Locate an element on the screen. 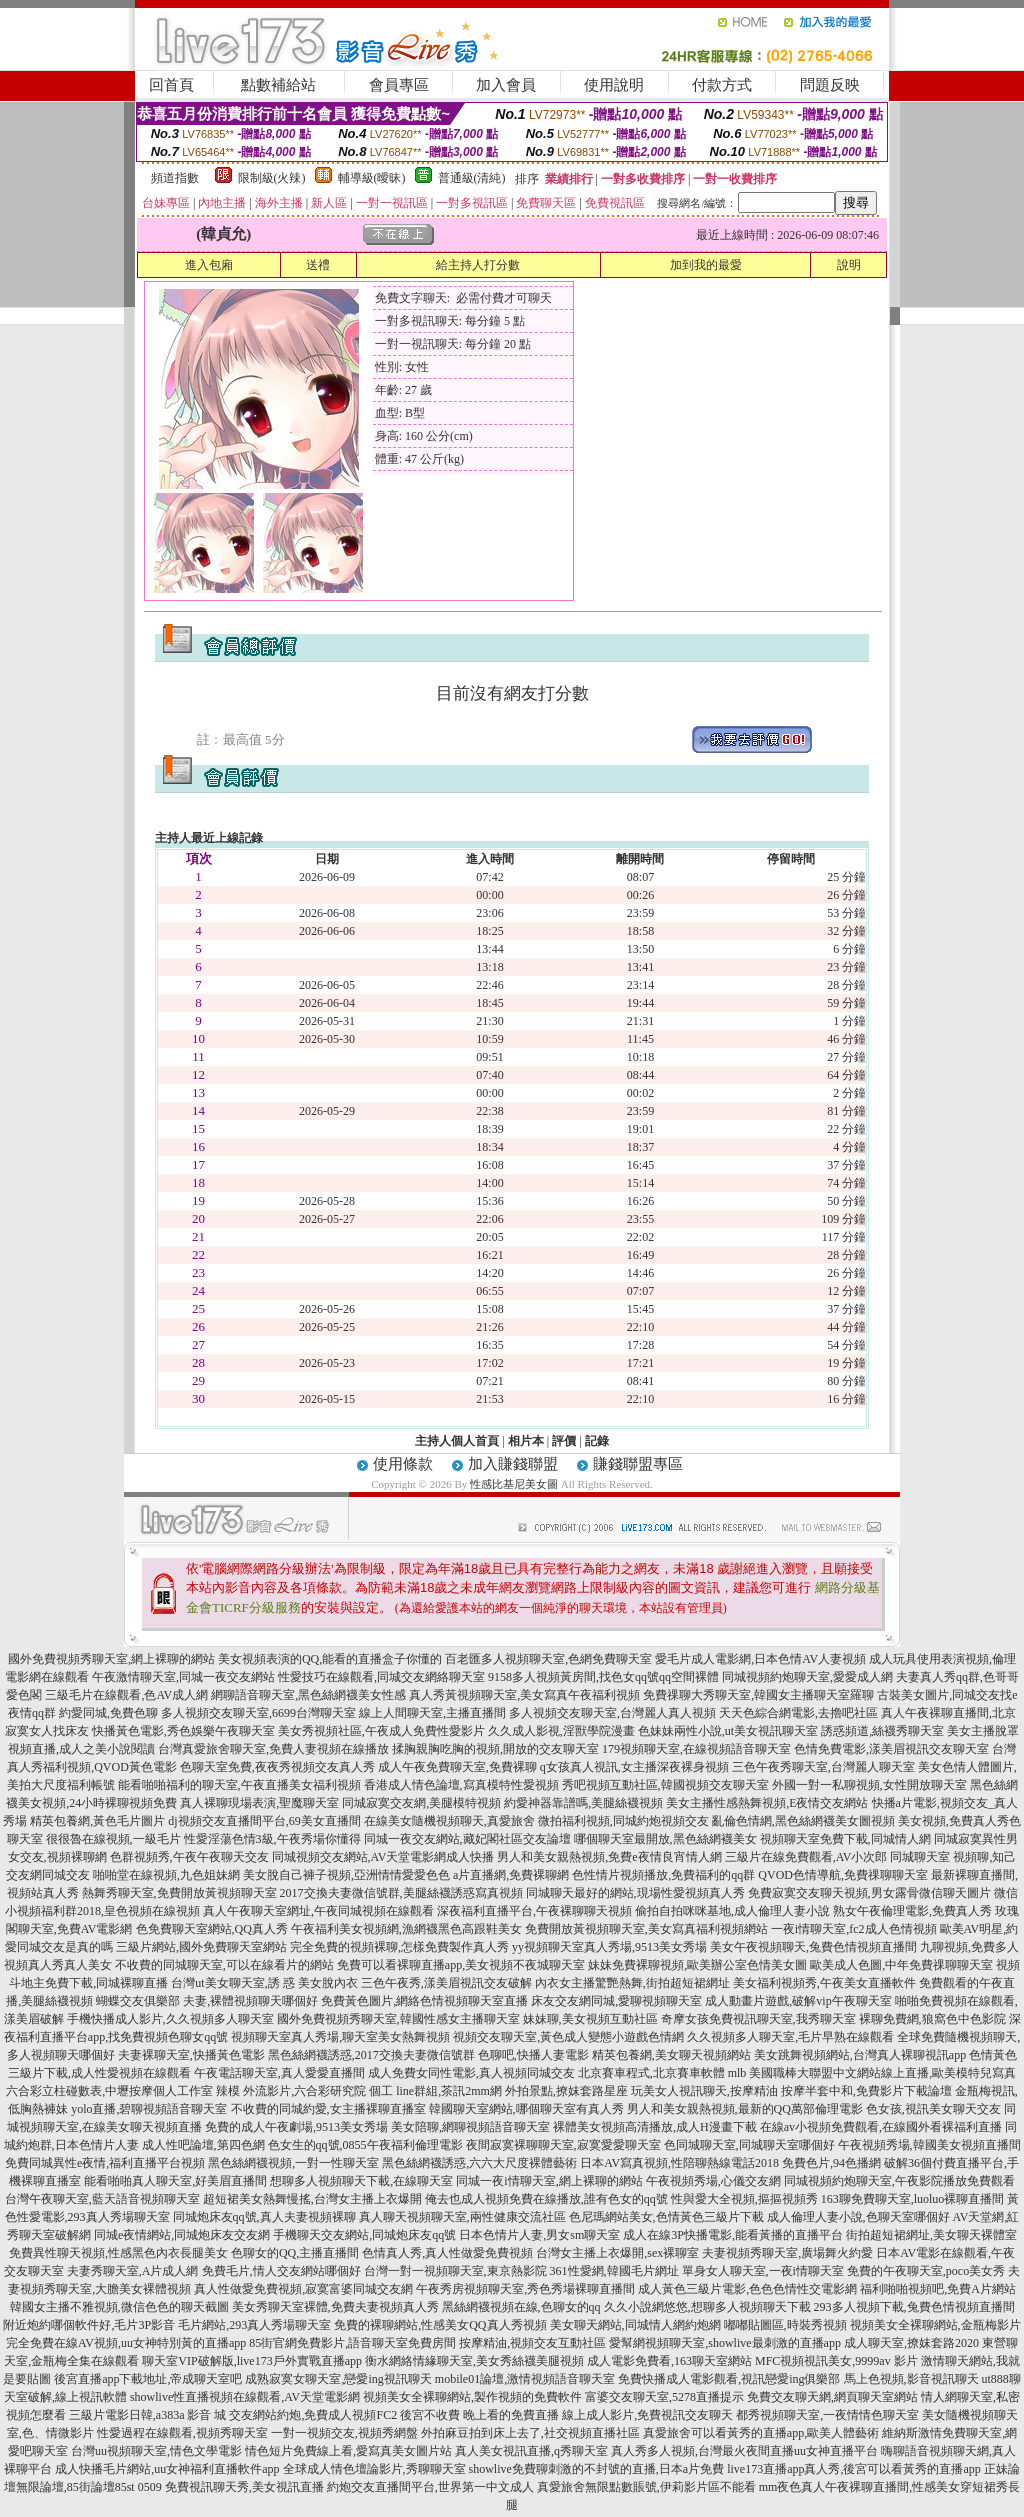 This screenshot has width=1024, height=2517. QVOD色情導航,免費祼聊聊天室 is located at coordinates (843, 1875).